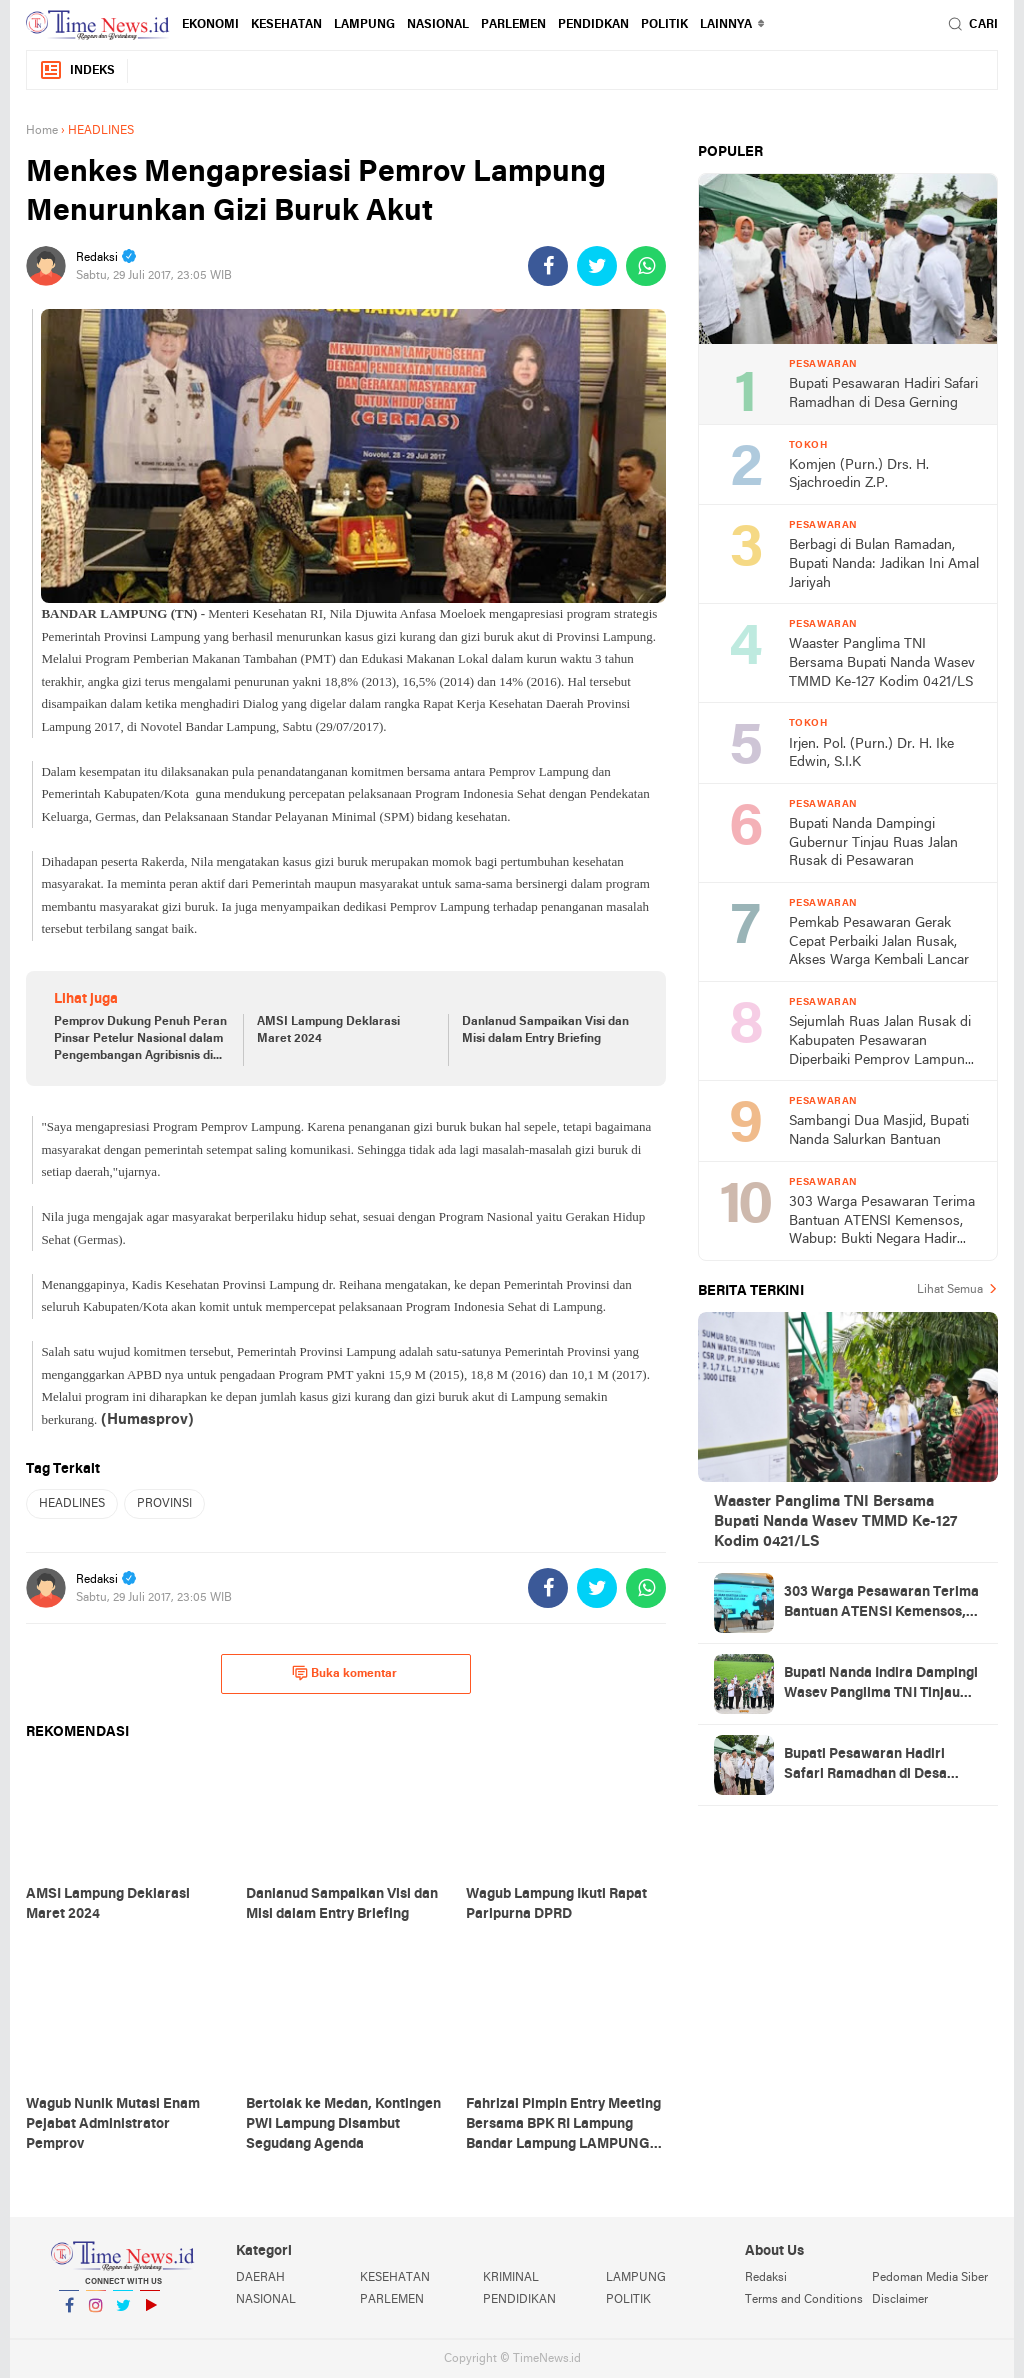 Image resolution: width=1024 pixels, height=2378 pixels. I want to click on Pemprov Dukung Penuh Peran Pinsar Petelur Nasional dalam Pengembangan Agribisnis di Lampung, so click(140, 1040).